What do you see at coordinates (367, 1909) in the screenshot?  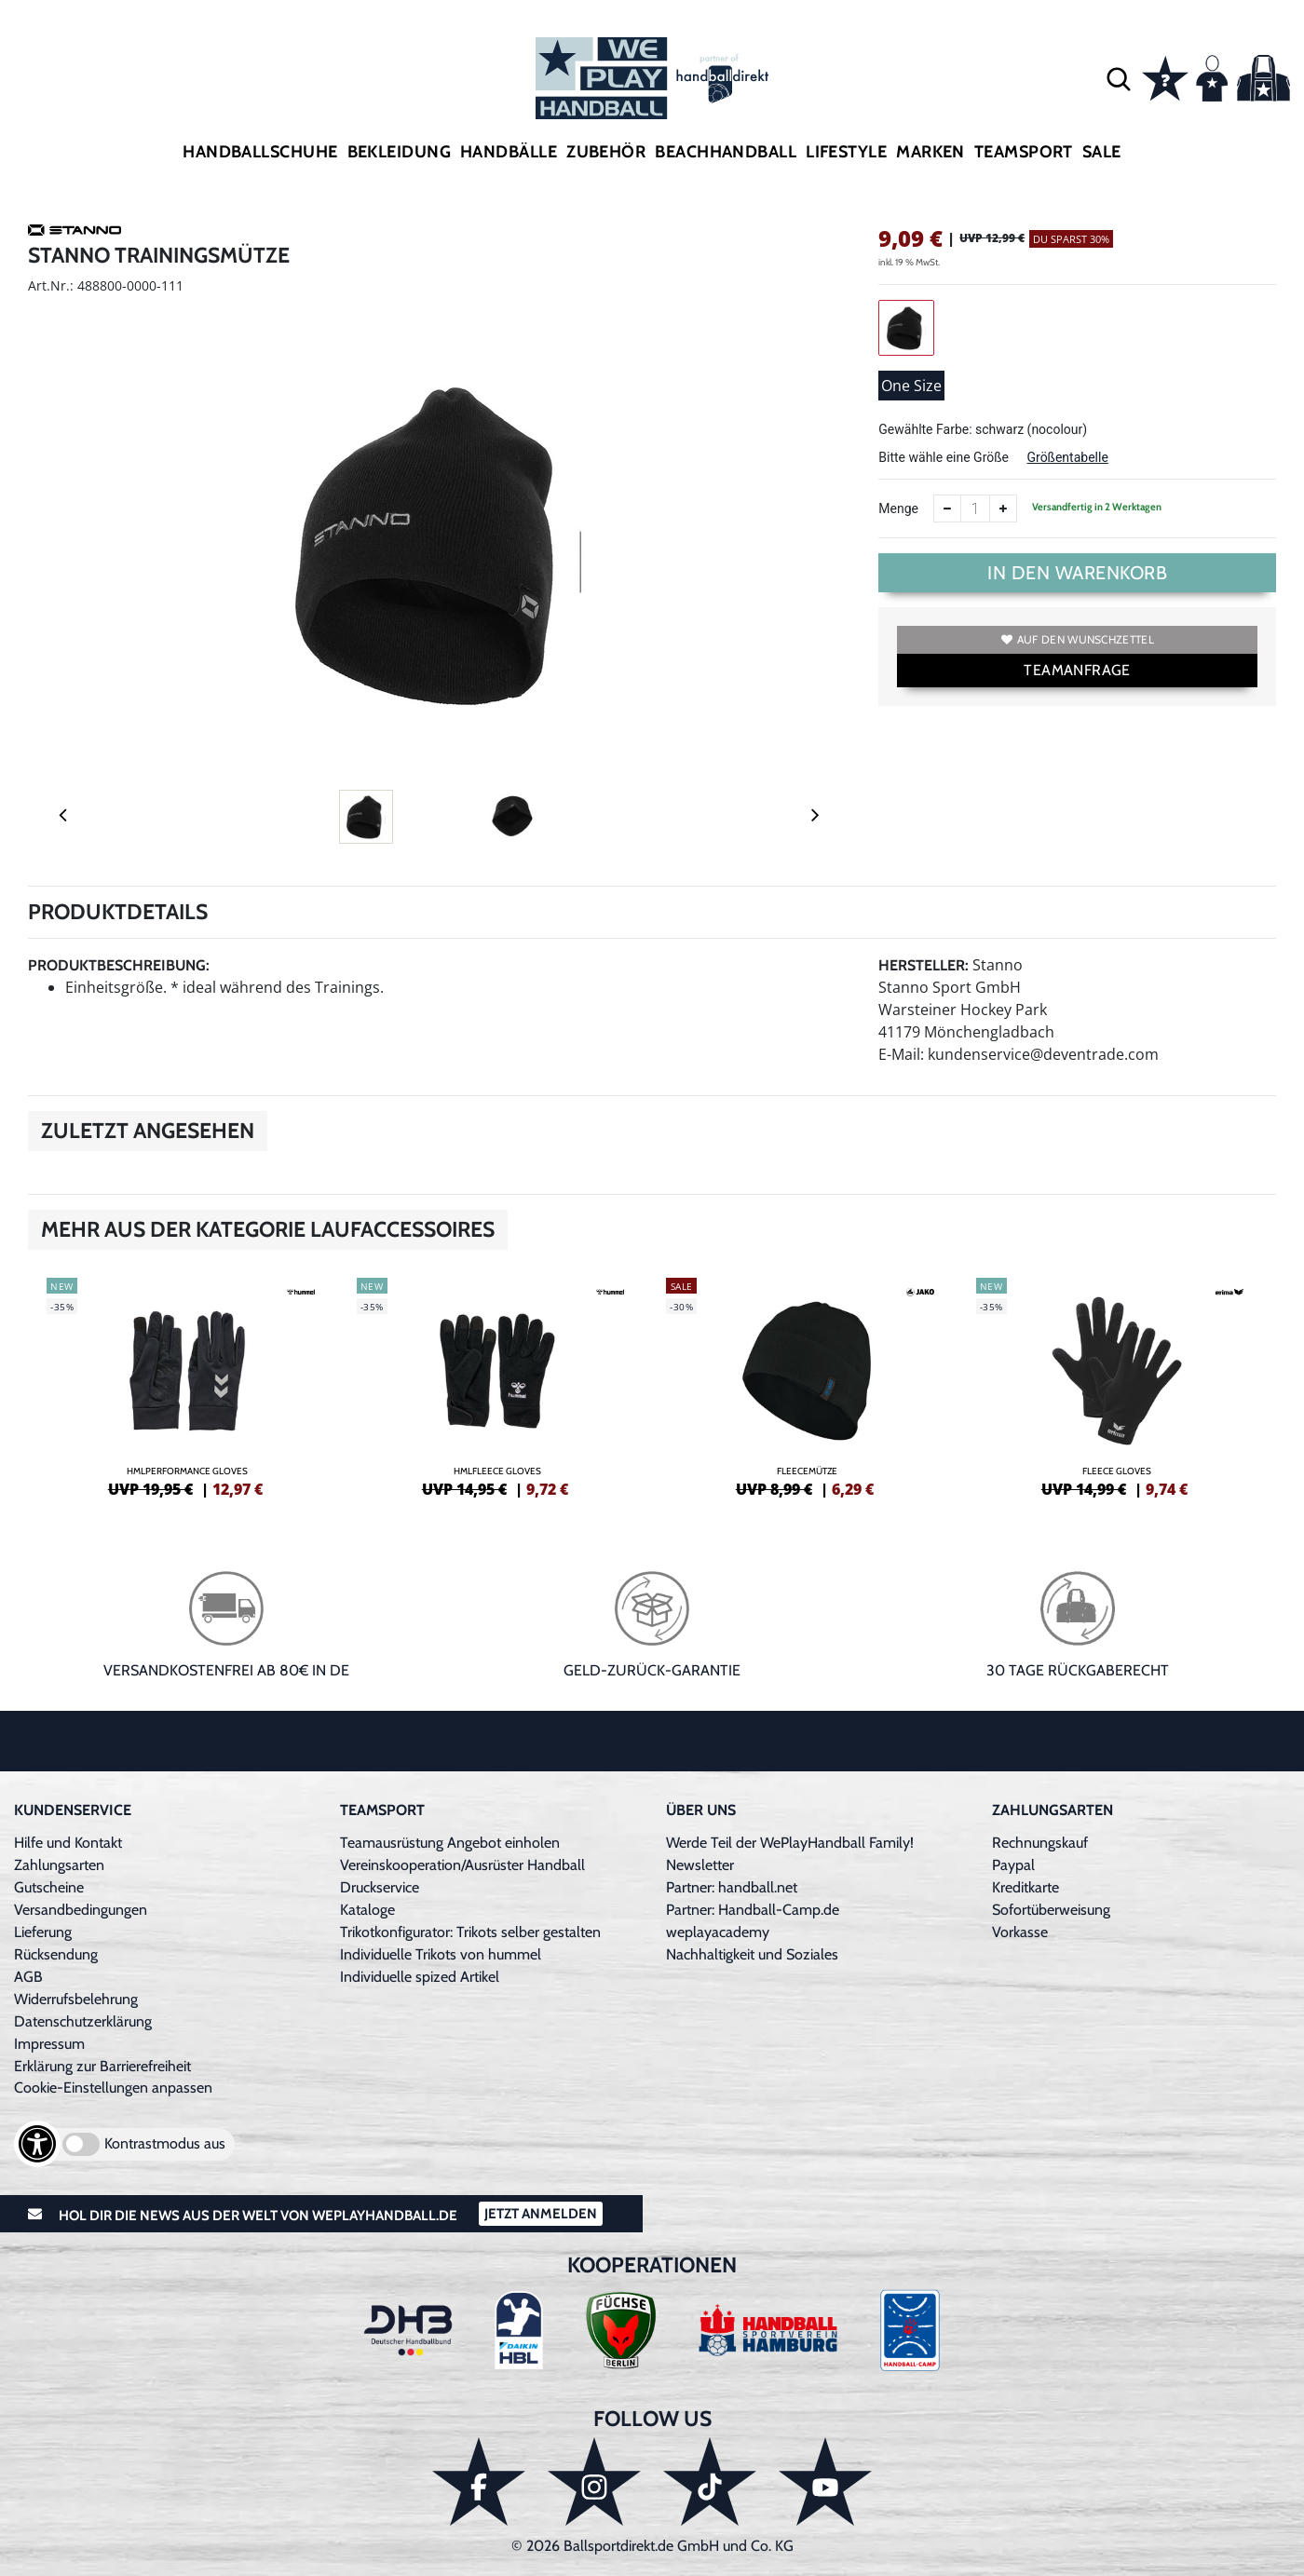 I see `Kataloge` at bounding box center [367, 1909].